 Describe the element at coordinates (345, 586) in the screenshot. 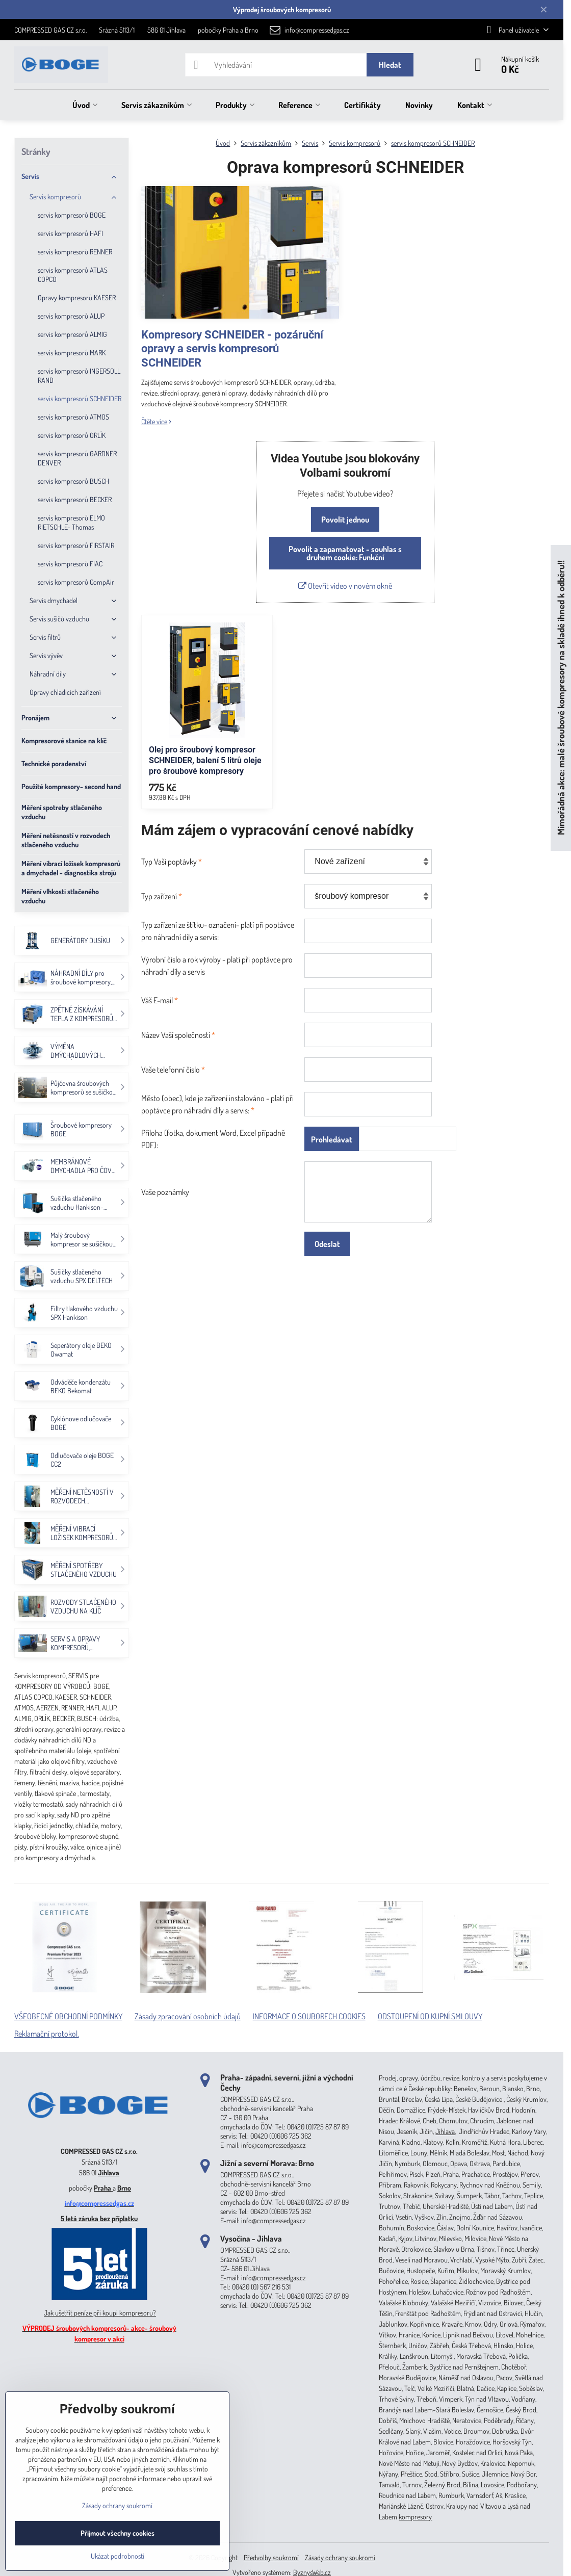

I see `Otevřít video v novém okně` at that location.